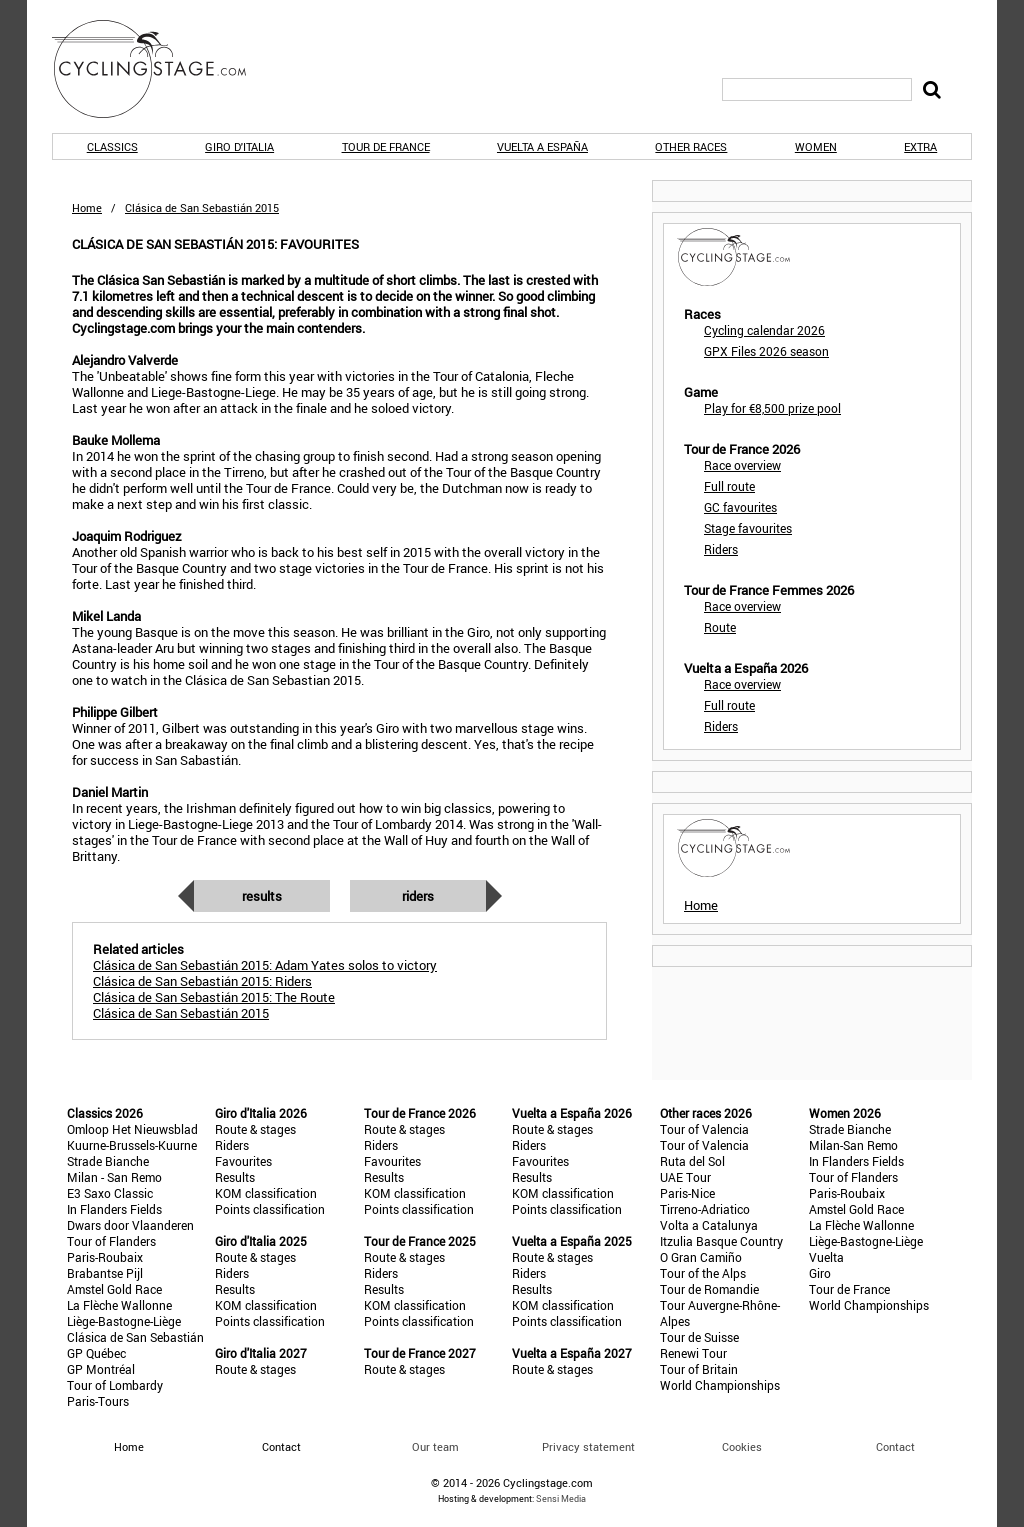  What do you see at coordinates (542, 146) in the screenshot?
I see `Vuelta a España` at bounding box center [542, 146].